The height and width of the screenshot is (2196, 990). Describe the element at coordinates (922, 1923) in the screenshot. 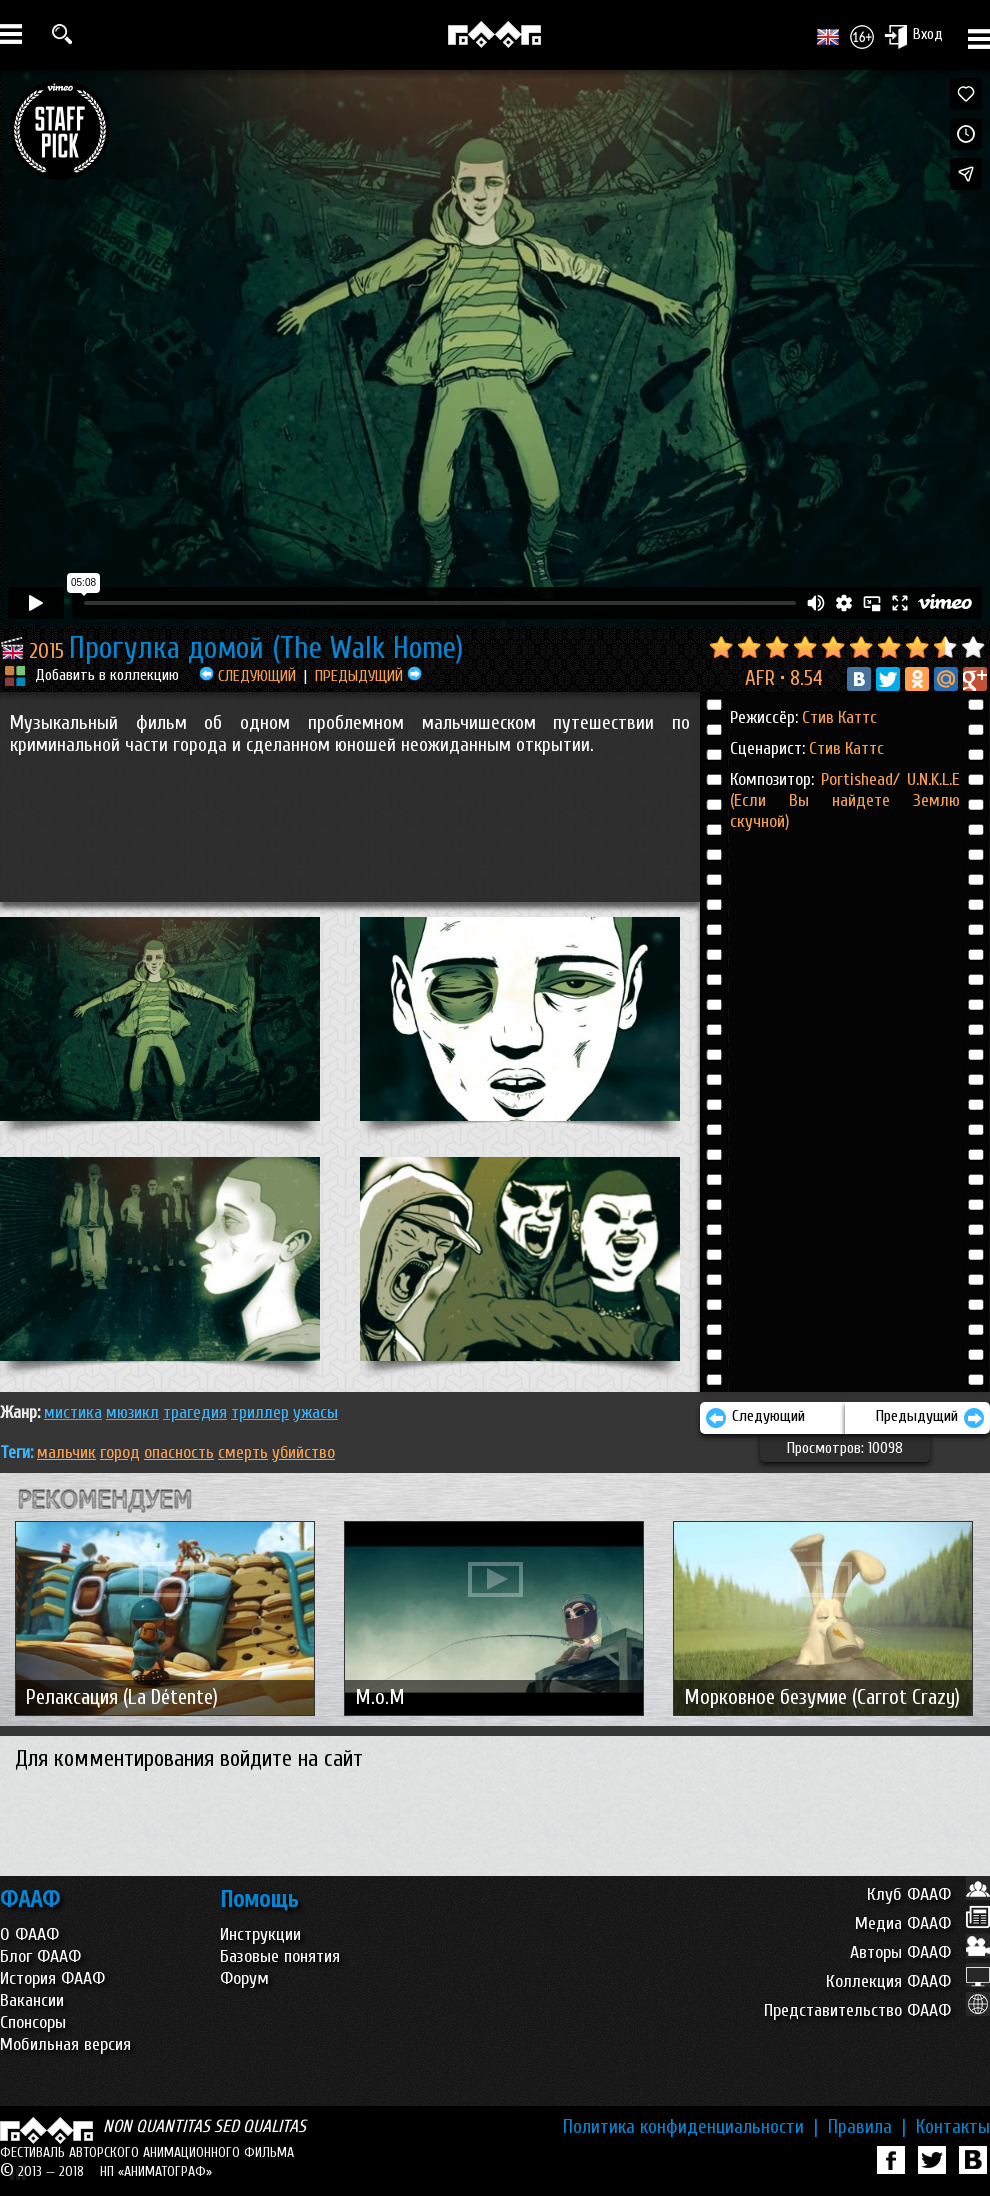

I see `Медиа ФААФ` at that location.